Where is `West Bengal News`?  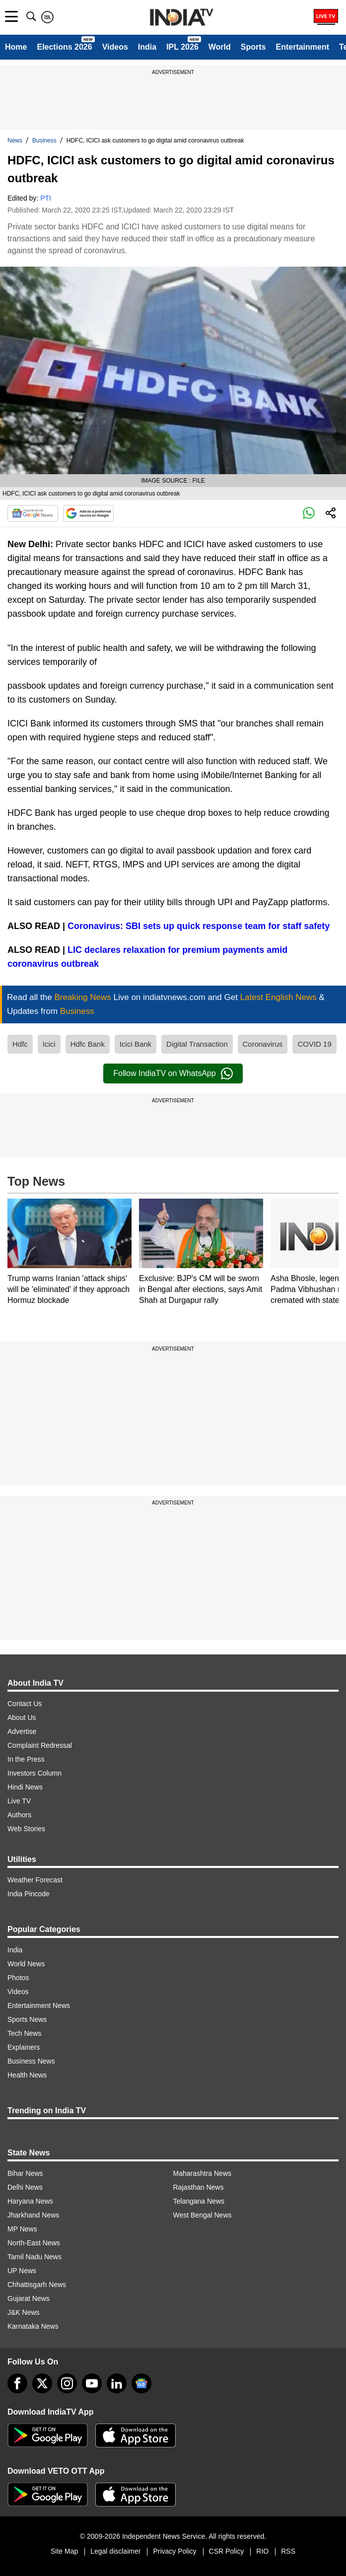 West Bengal News is located at coordinates (202, 2215).